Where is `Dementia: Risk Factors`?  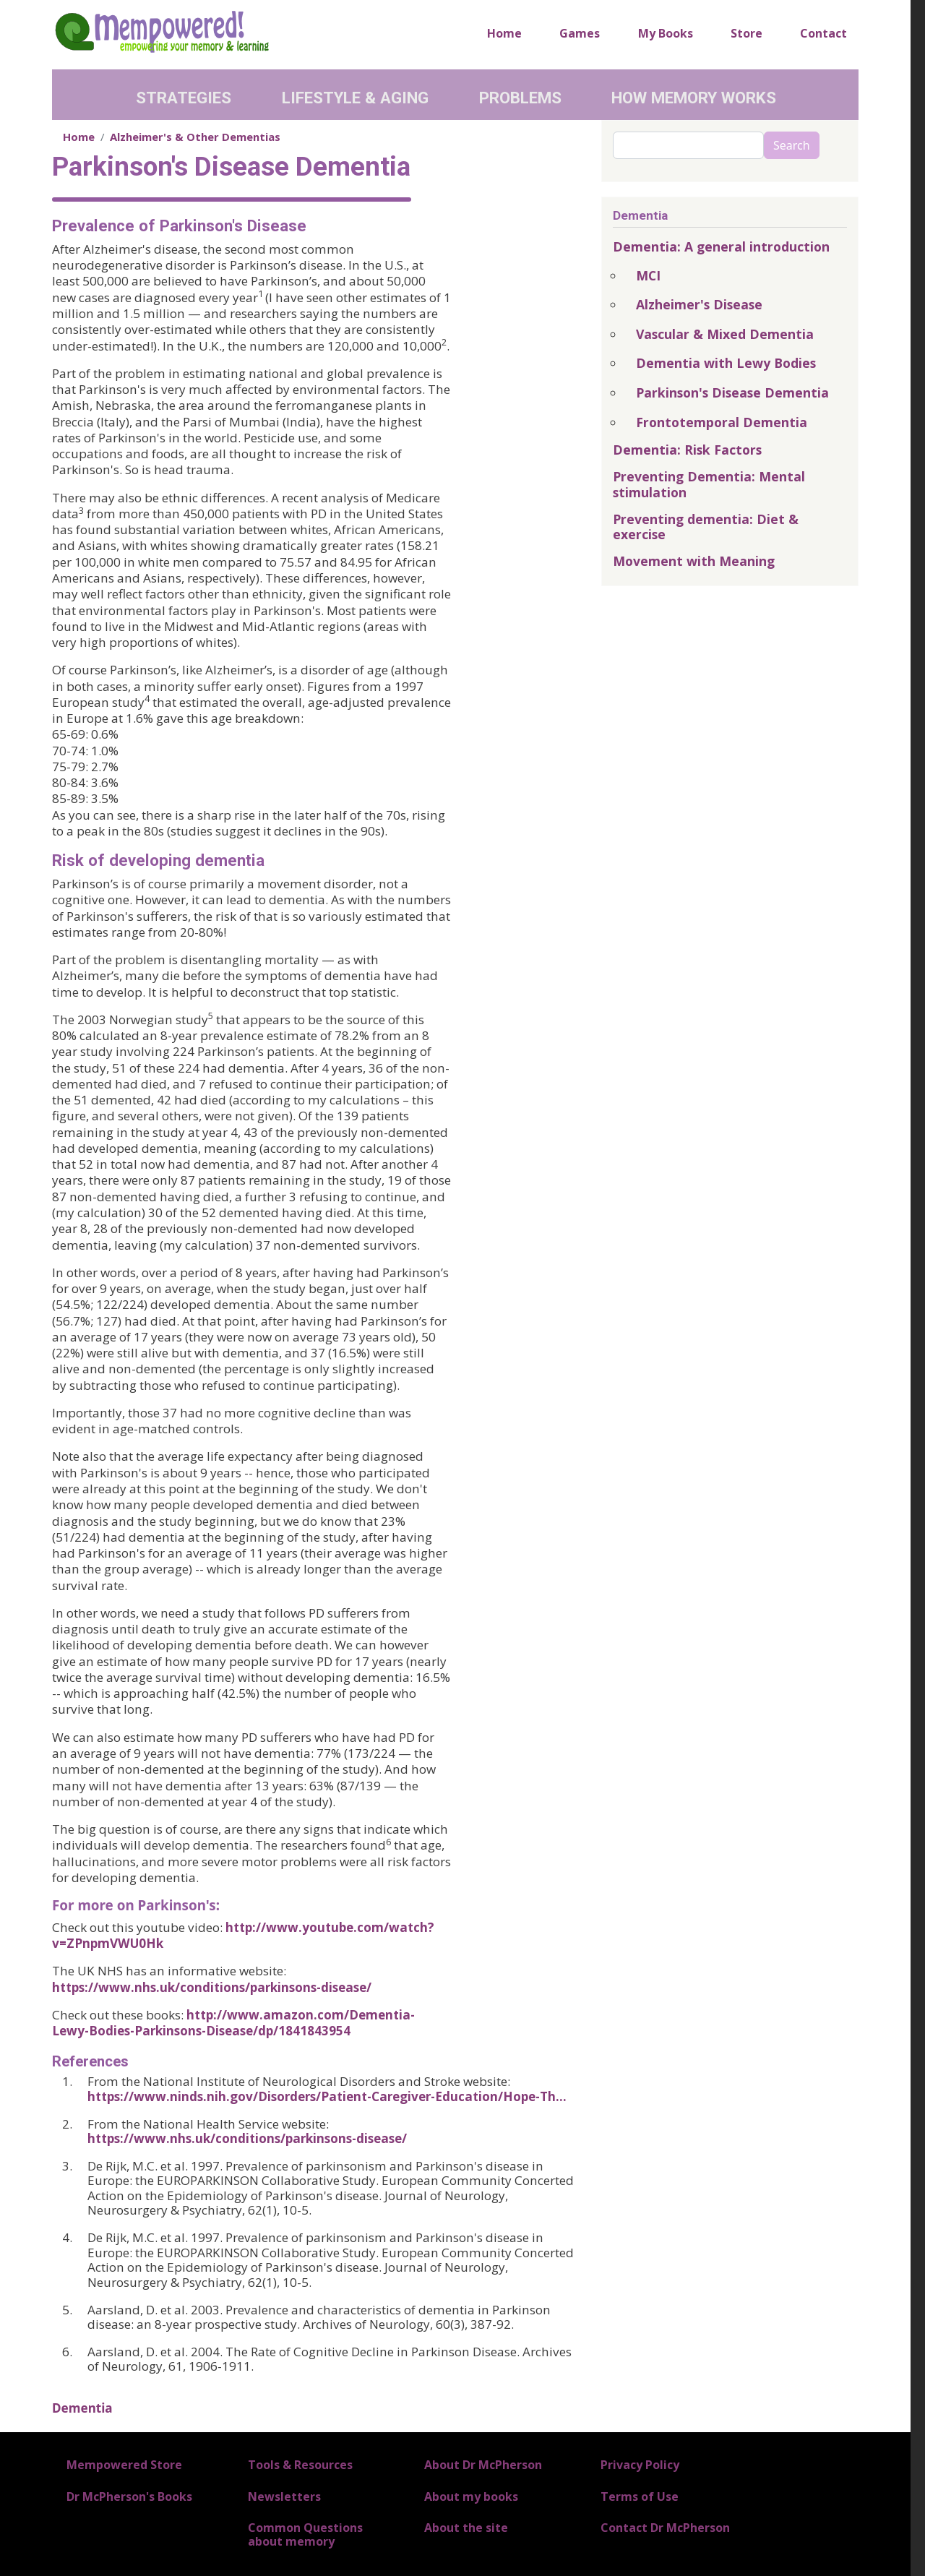
Dementia: Risk Factors is located at coordinates (687, 449).